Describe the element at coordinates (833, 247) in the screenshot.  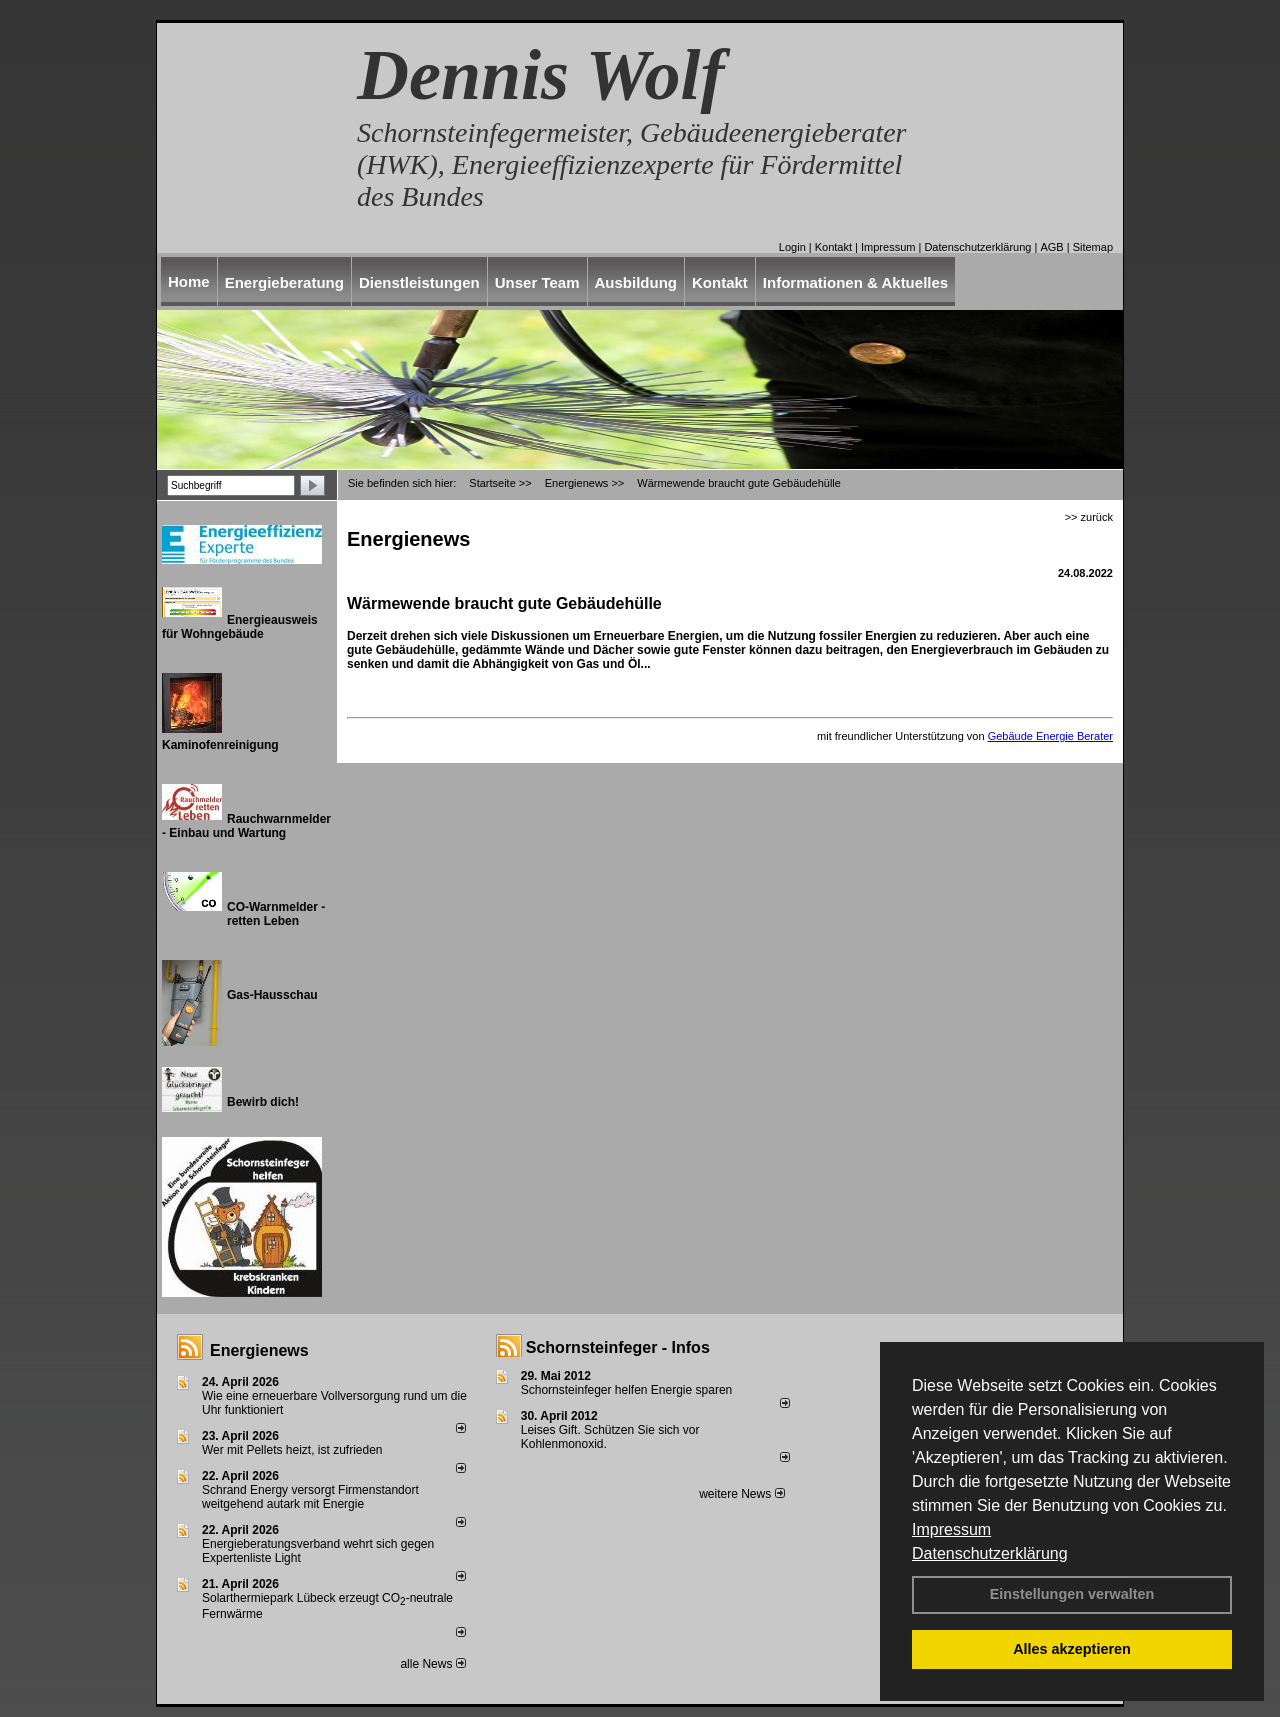
I see `Kontakt` at that location.